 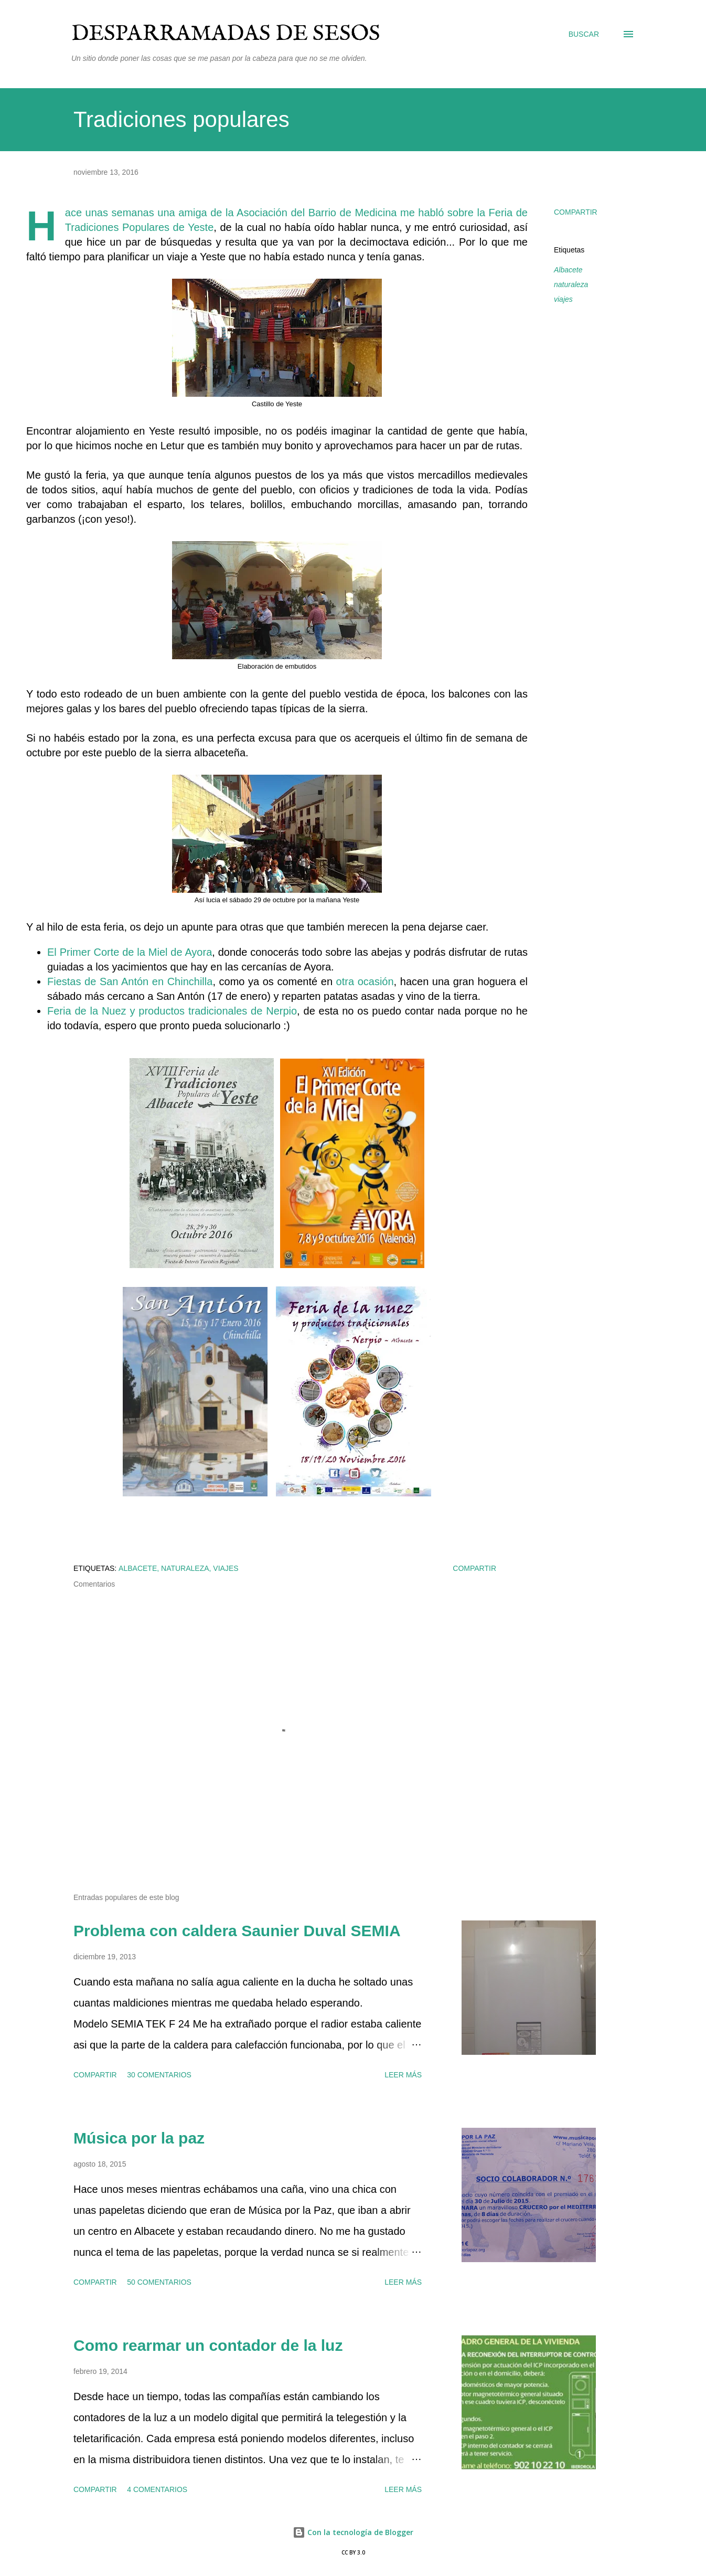 I want to click on viajes, so click(x=563, y=299).